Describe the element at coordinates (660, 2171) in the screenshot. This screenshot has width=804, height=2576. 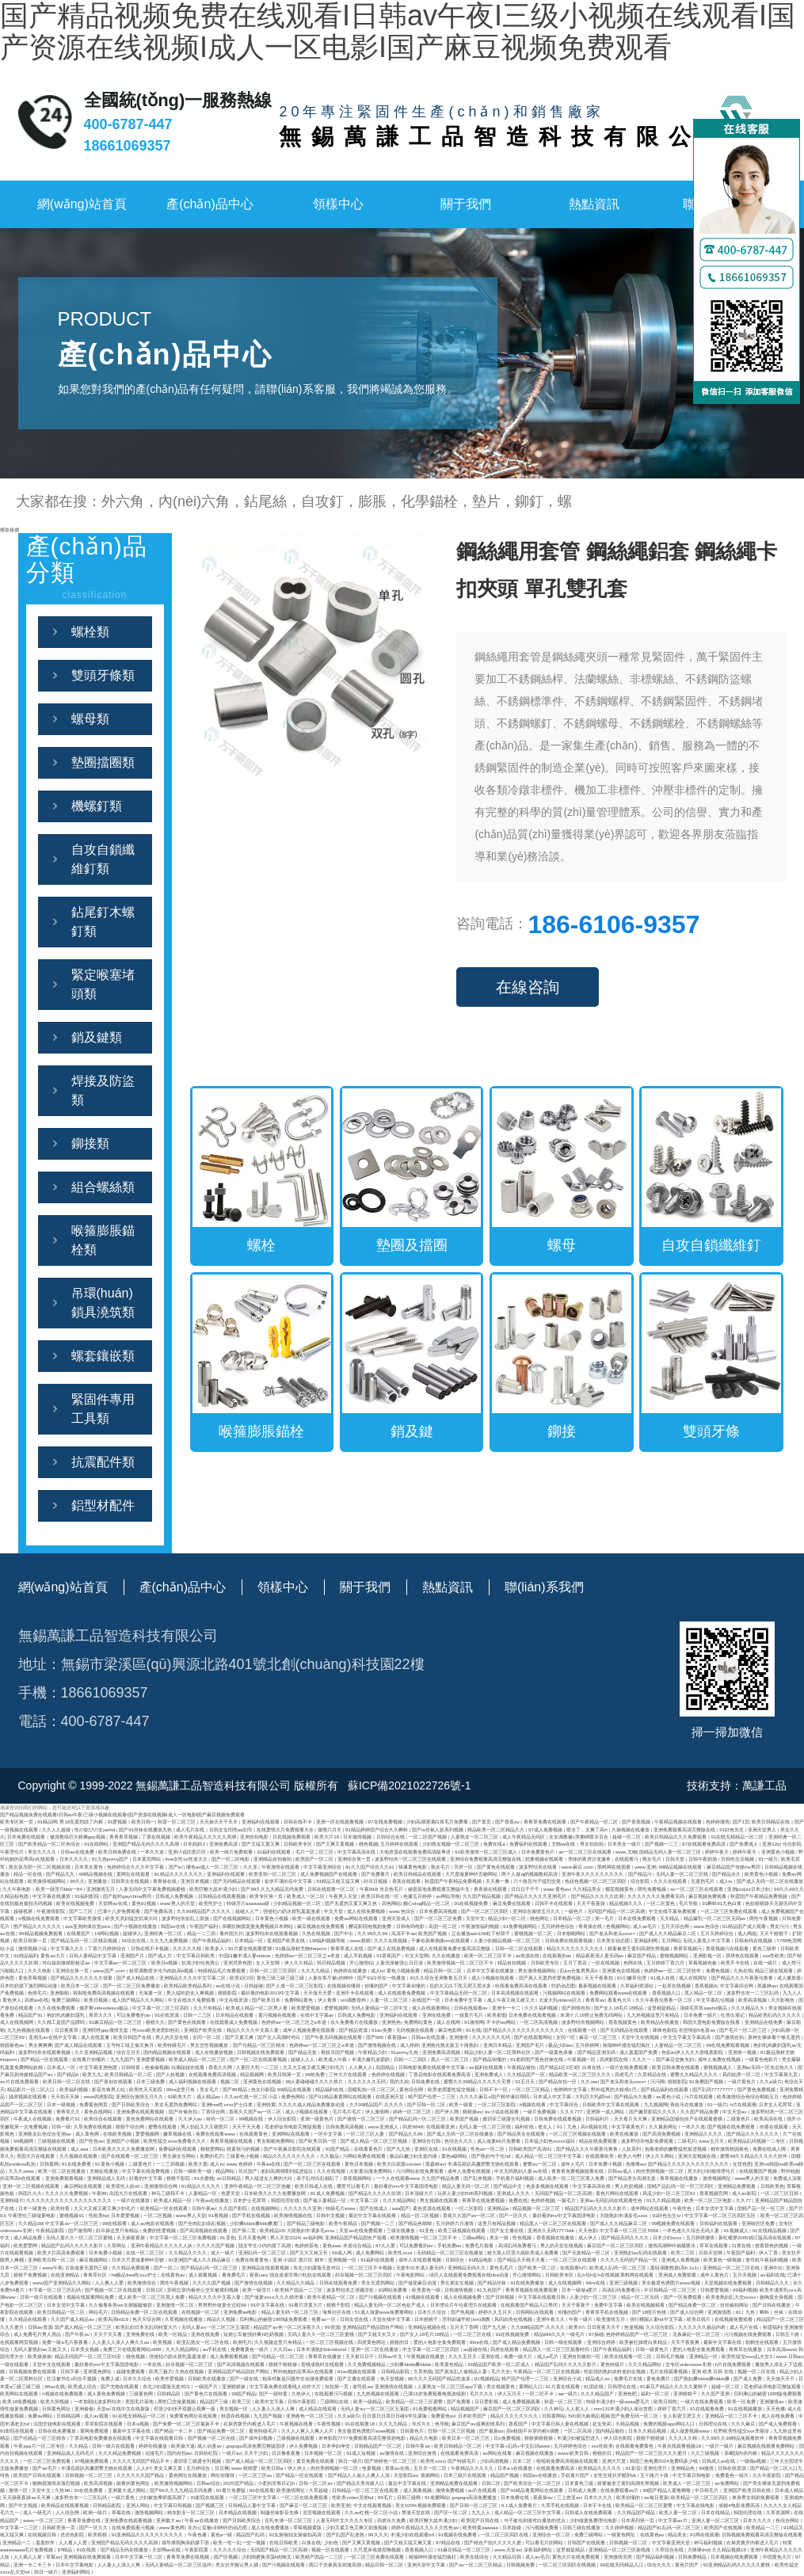
I see `肉丝美脚视频一区二区` at that location.